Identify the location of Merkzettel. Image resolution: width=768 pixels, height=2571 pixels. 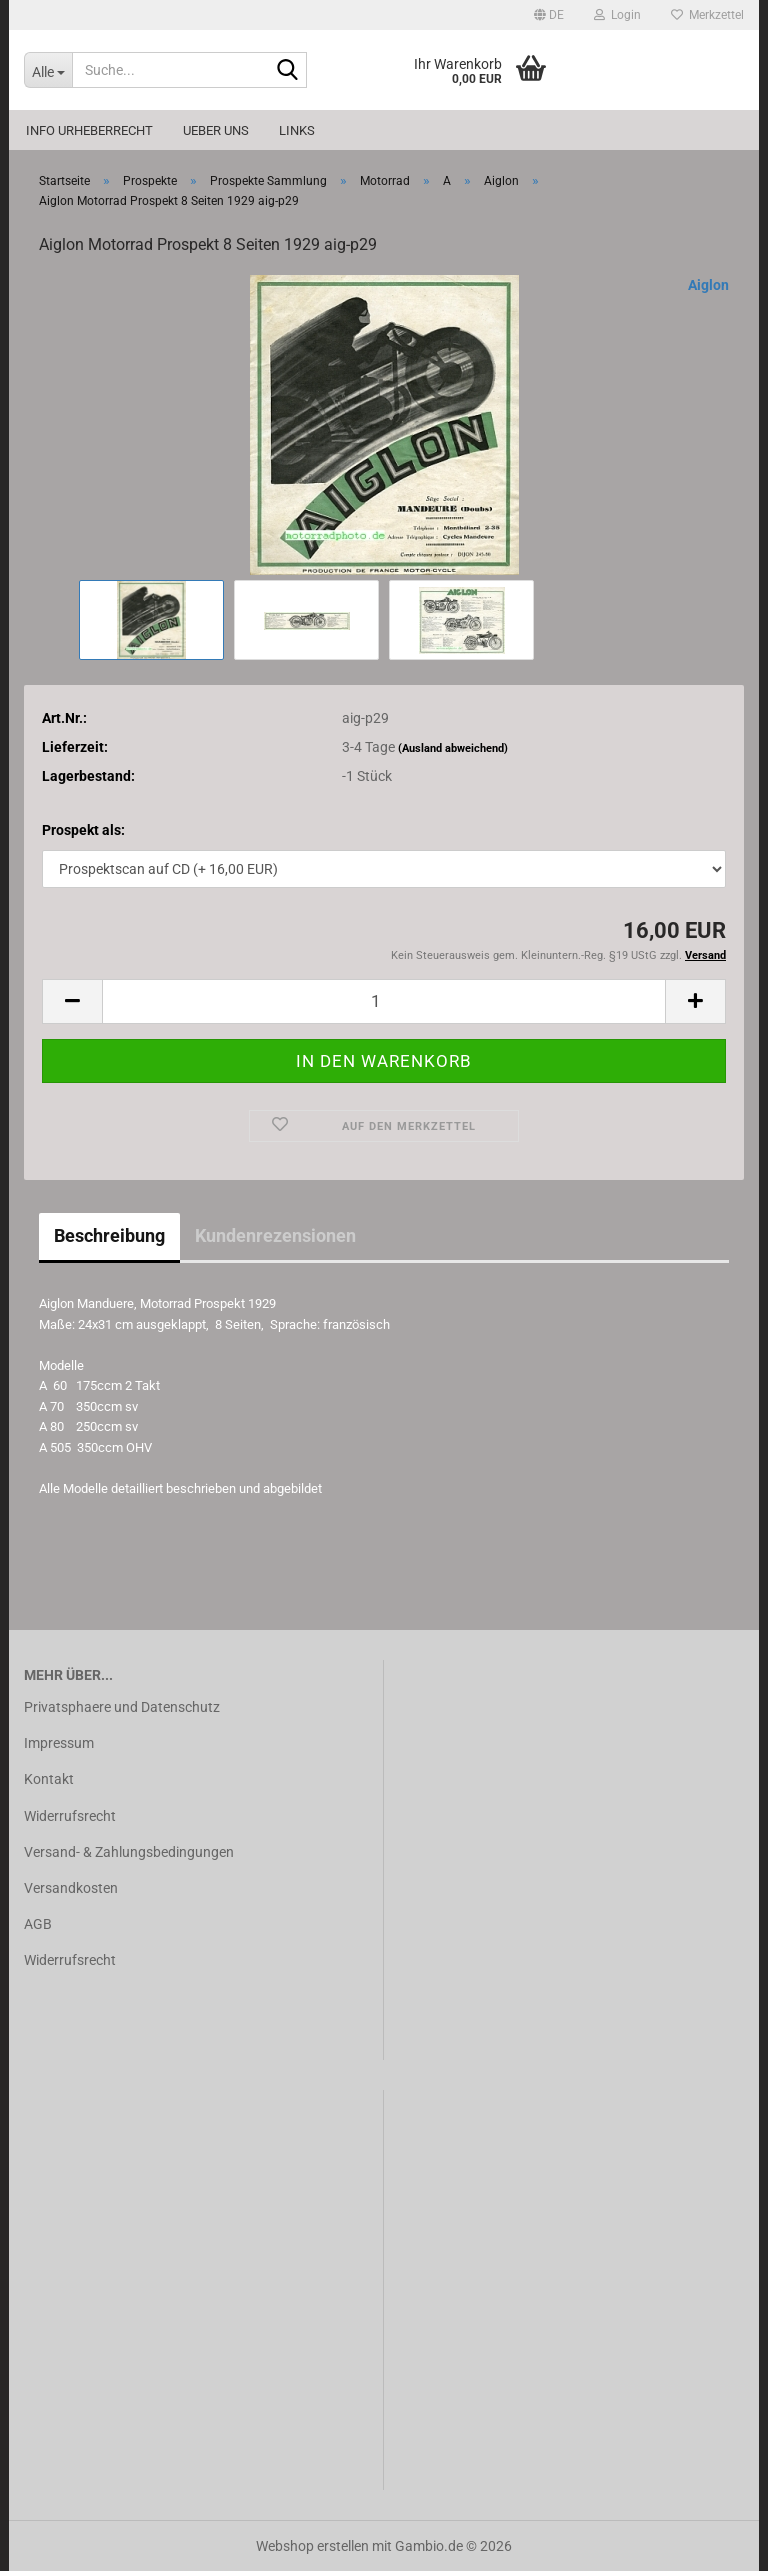
(707, 15).